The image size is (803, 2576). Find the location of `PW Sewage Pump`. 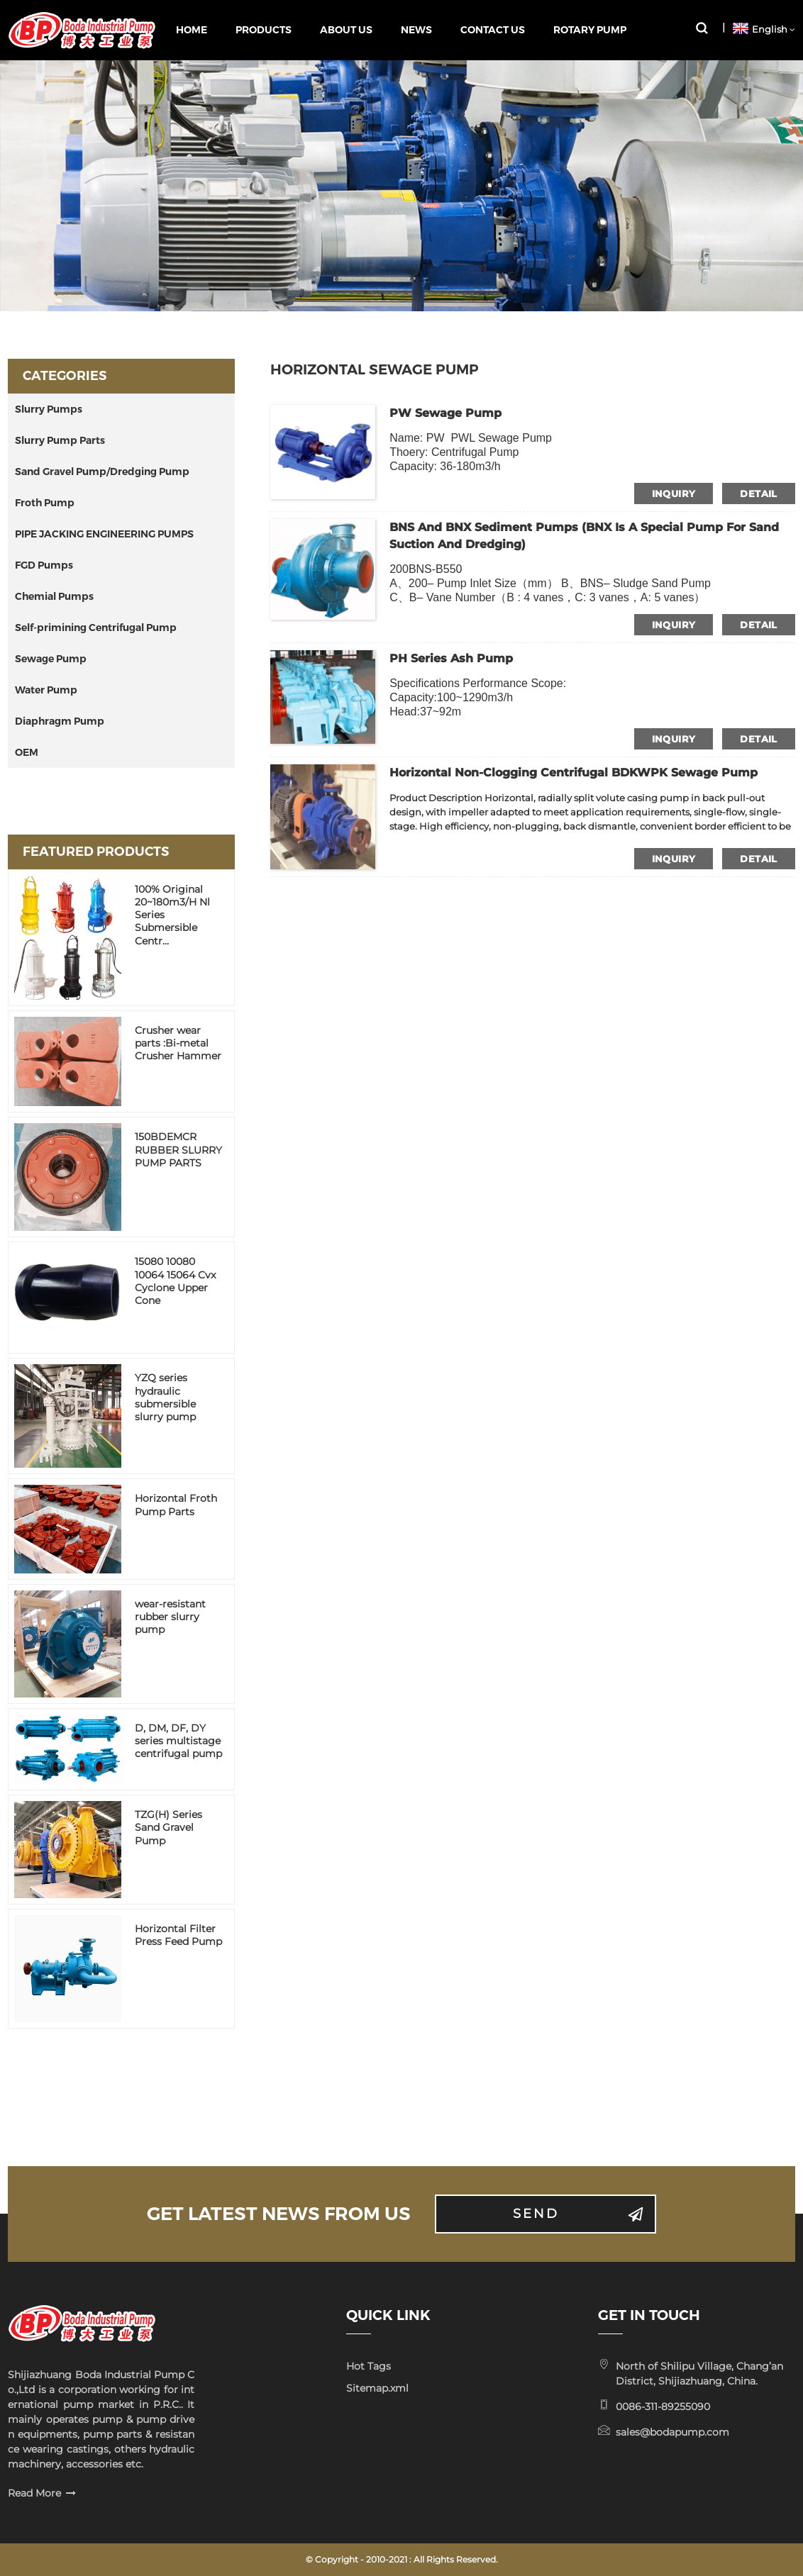

PW Sewage Pump is located at coordinates (445, 413).